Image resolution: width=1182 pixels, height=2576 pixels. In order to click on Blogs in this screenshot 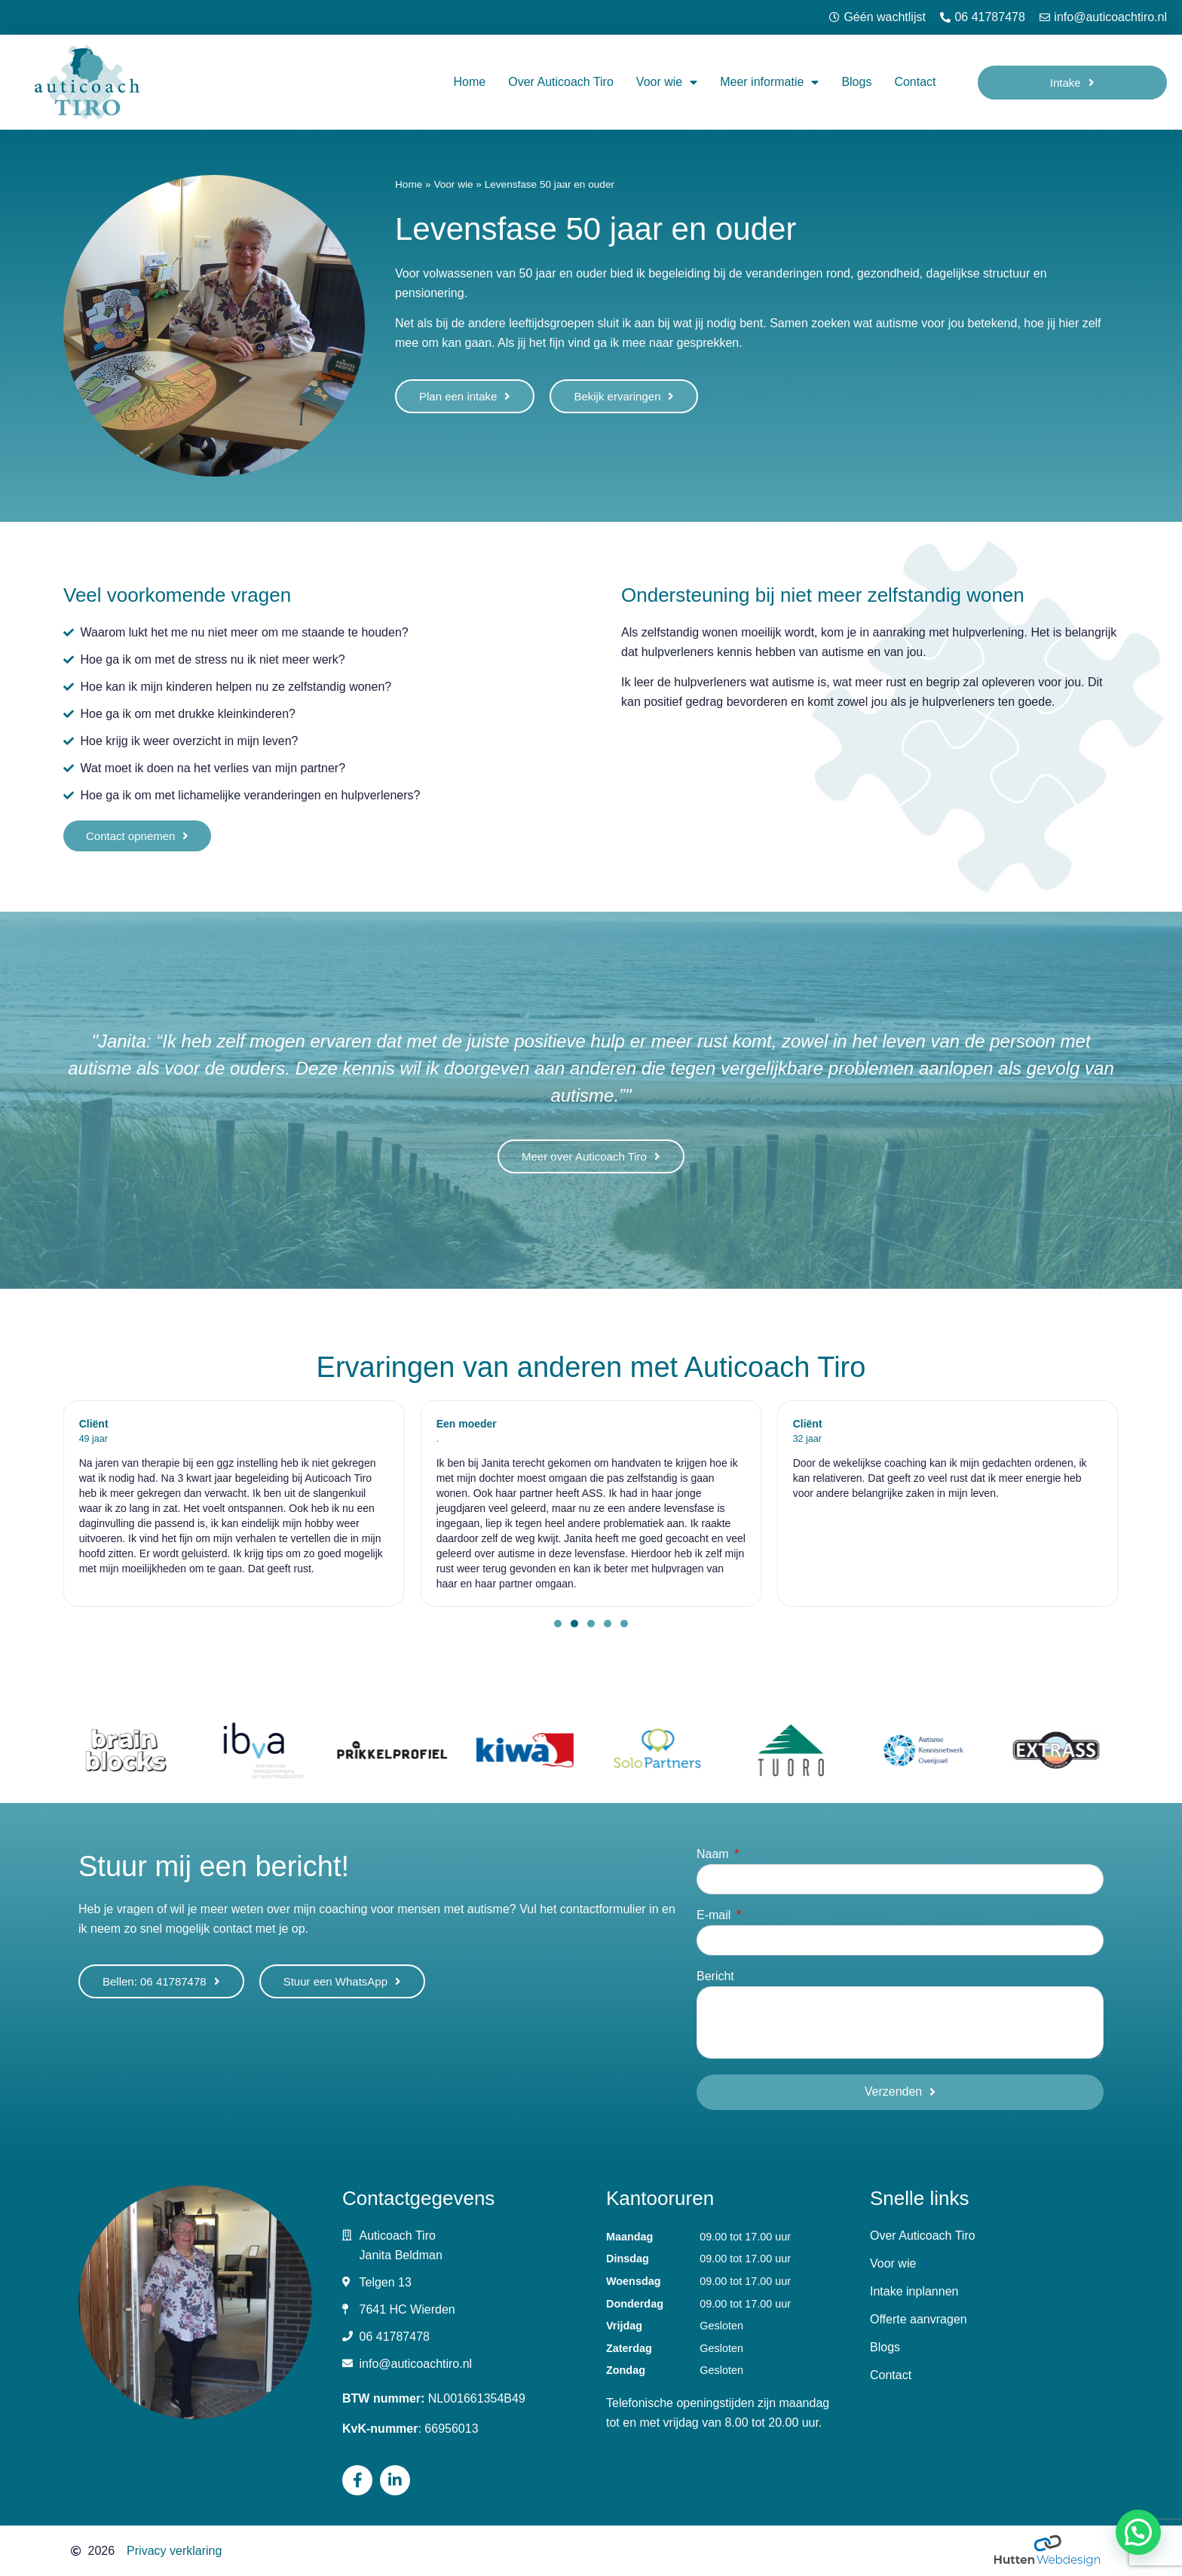, I will do `click(856, 81)`.